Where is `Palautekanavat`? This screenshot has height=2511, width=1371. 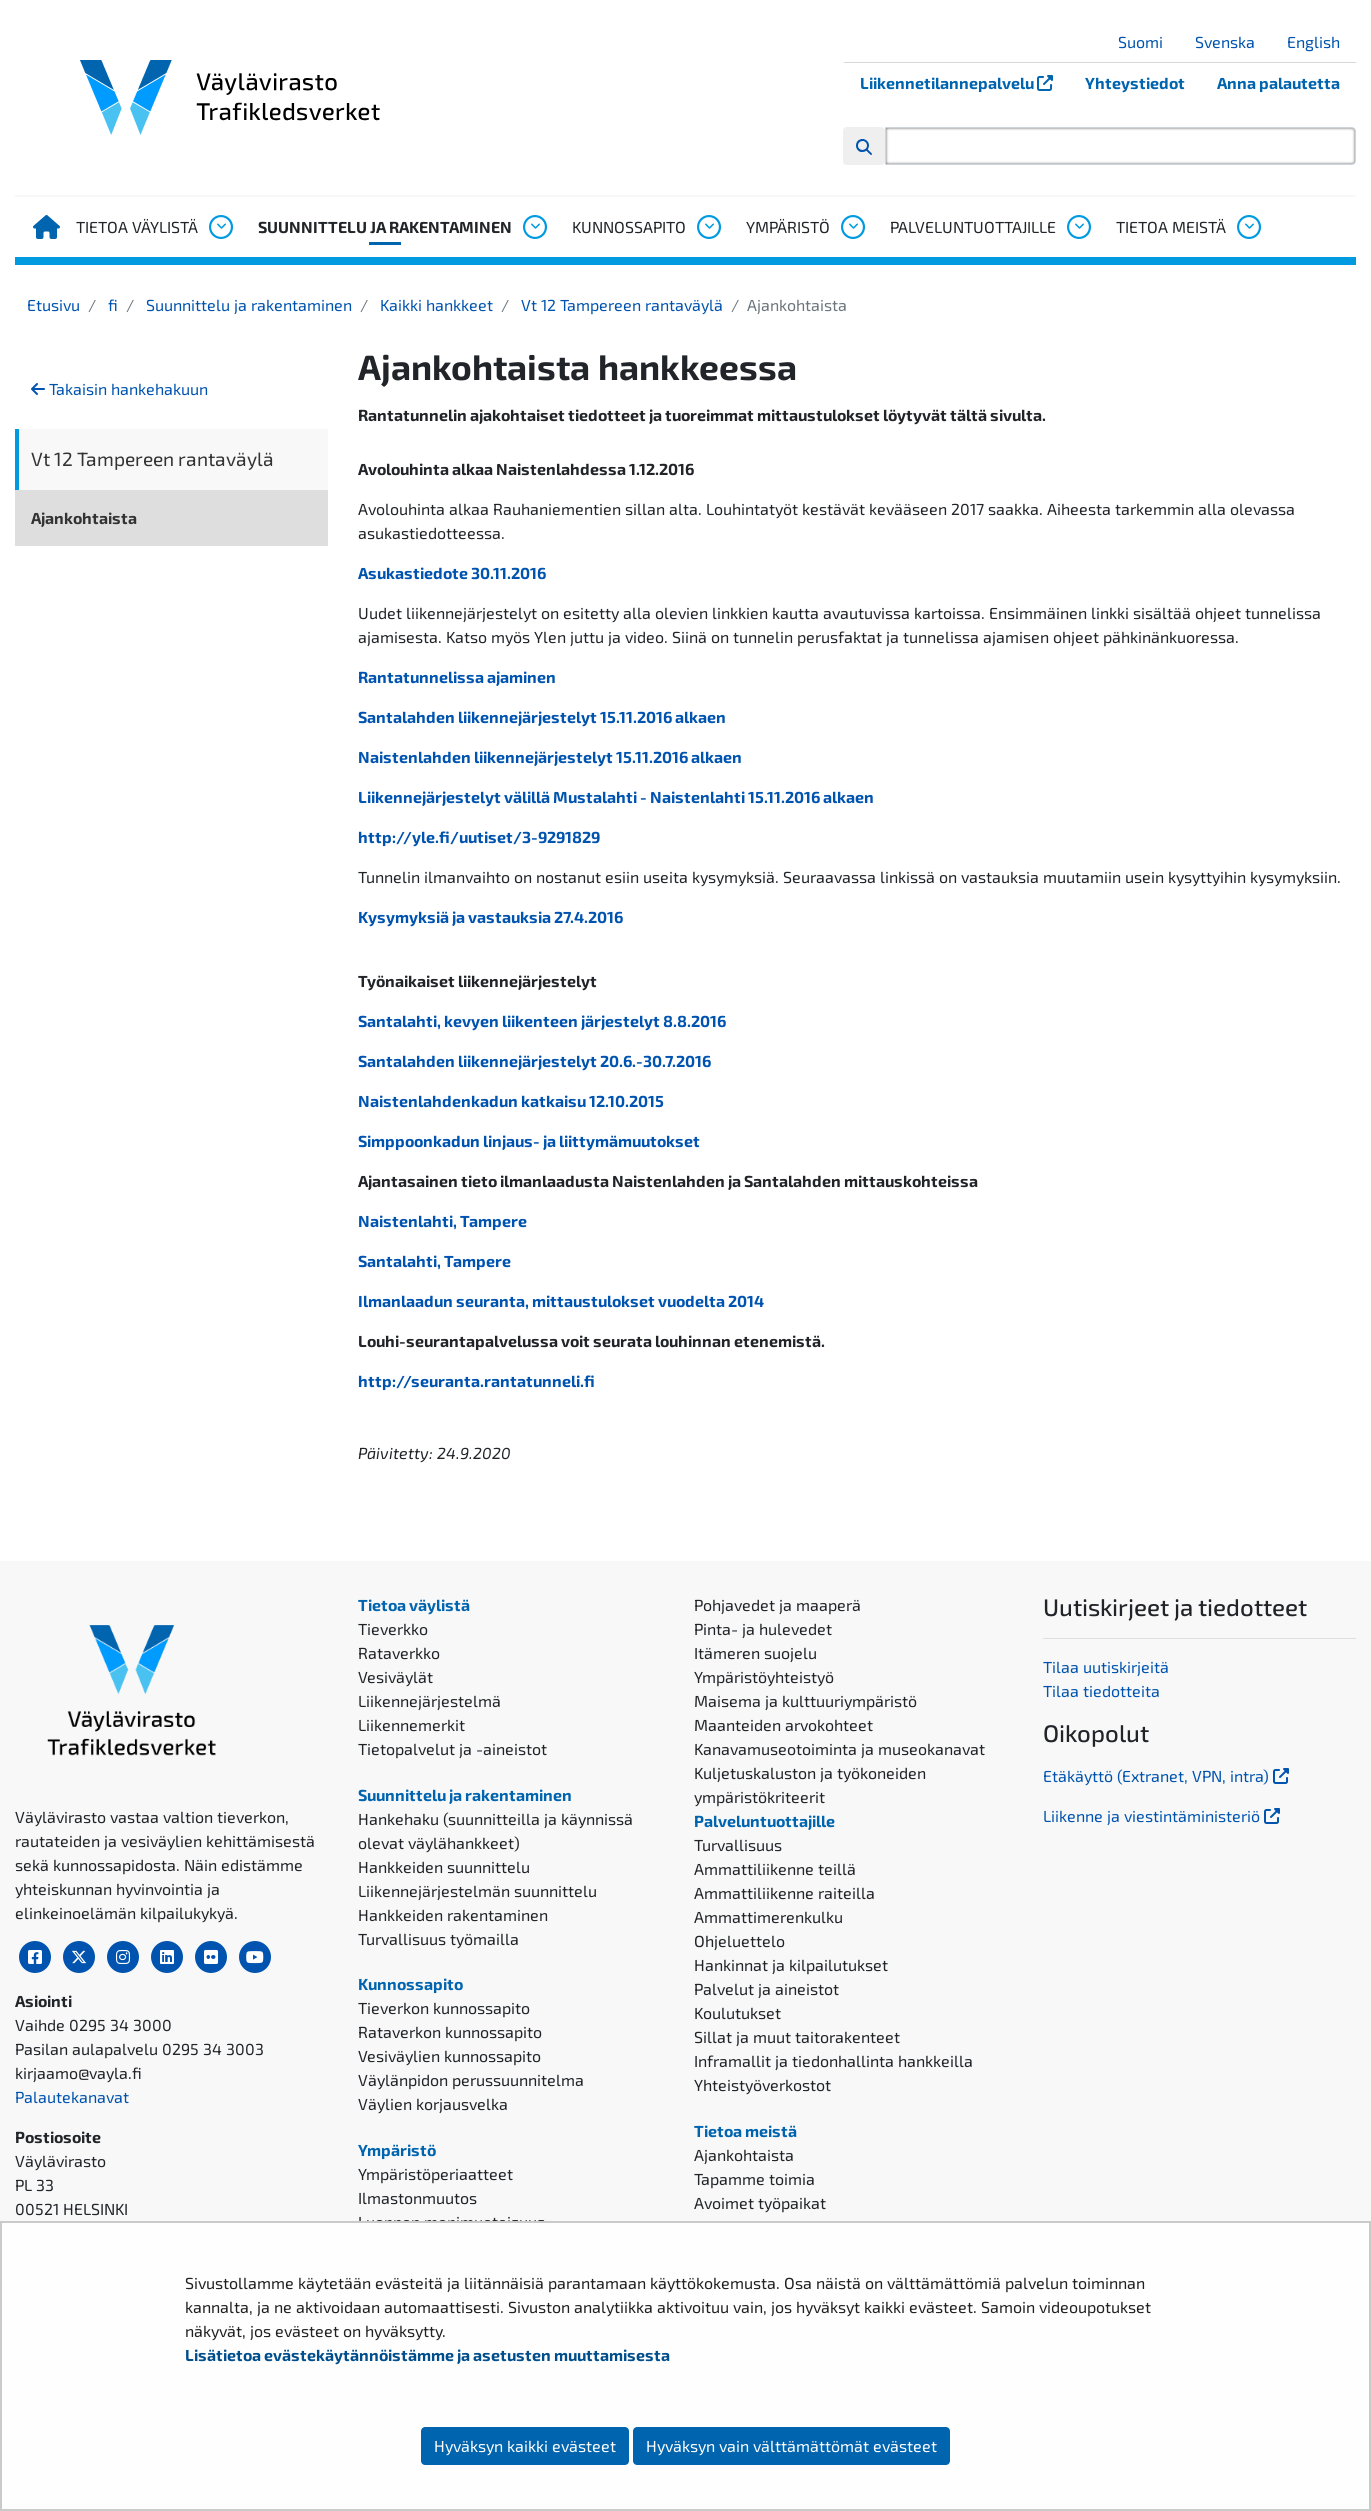
Palautekanavat is located at coordinates (72, 2096).